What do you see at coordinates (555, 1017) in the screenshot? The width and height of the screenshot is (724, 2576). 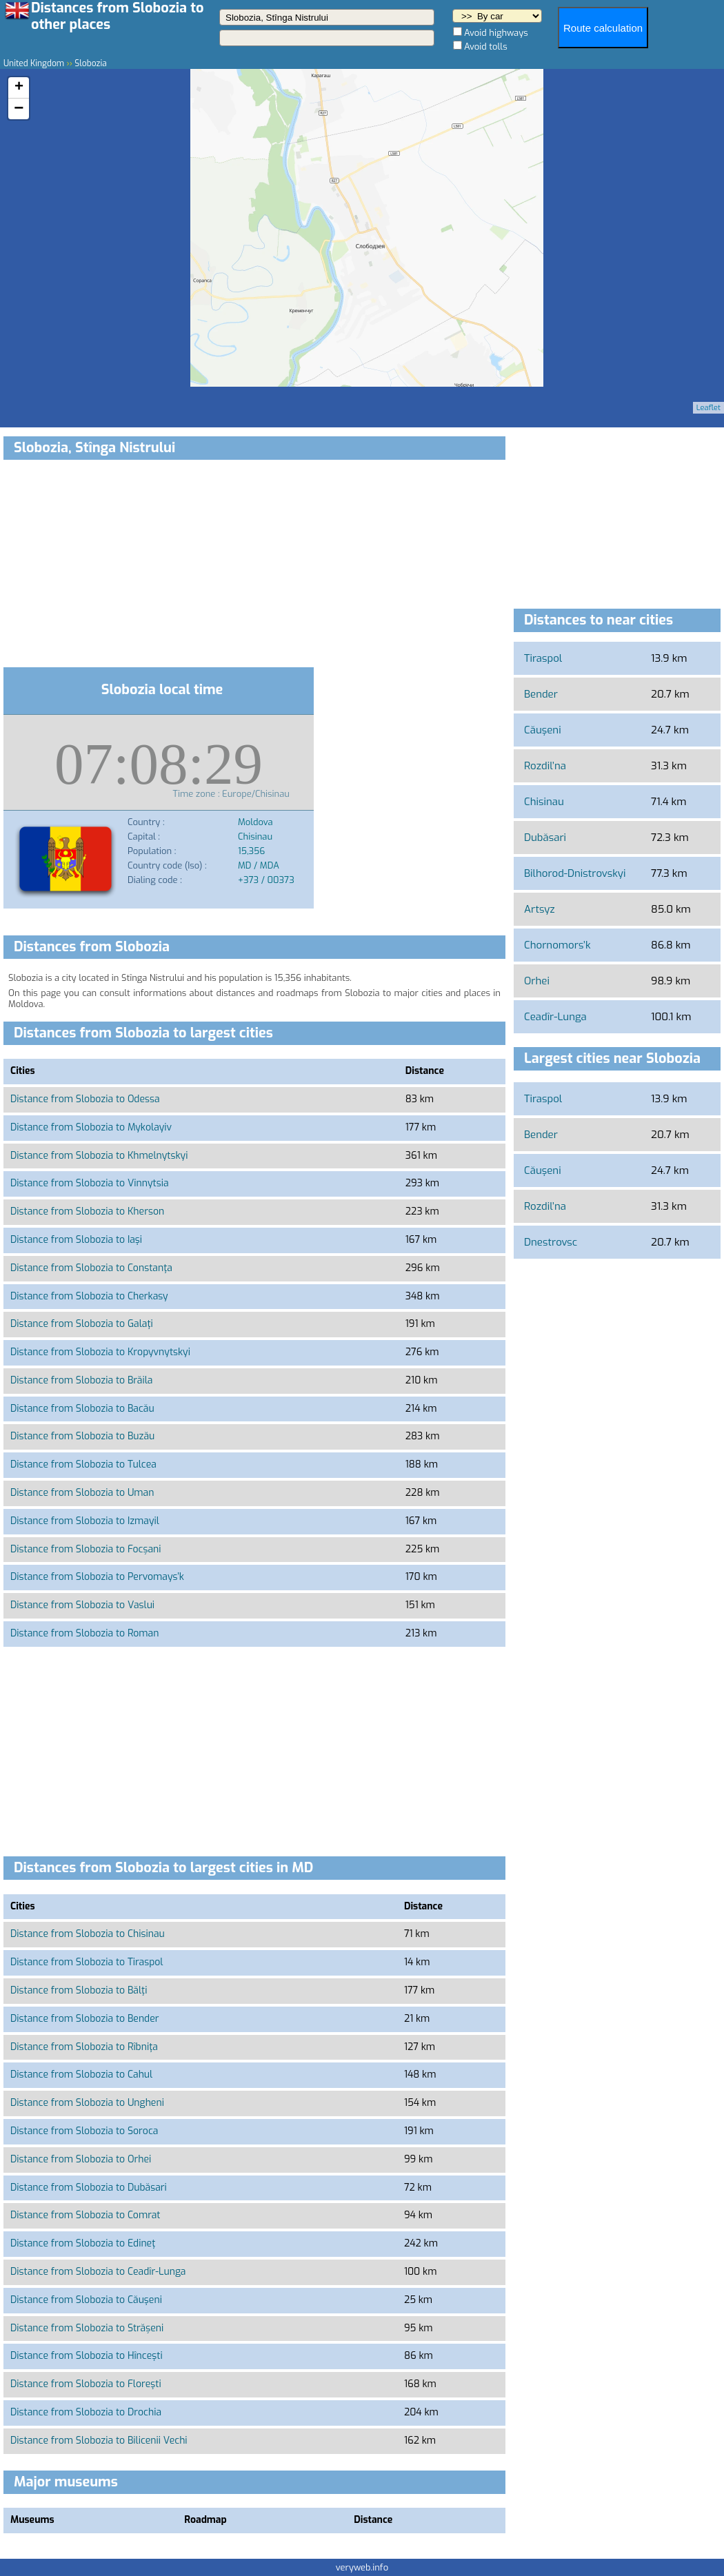 I see `Ceadîr-Lunga` at bounding box center [555, 1017].